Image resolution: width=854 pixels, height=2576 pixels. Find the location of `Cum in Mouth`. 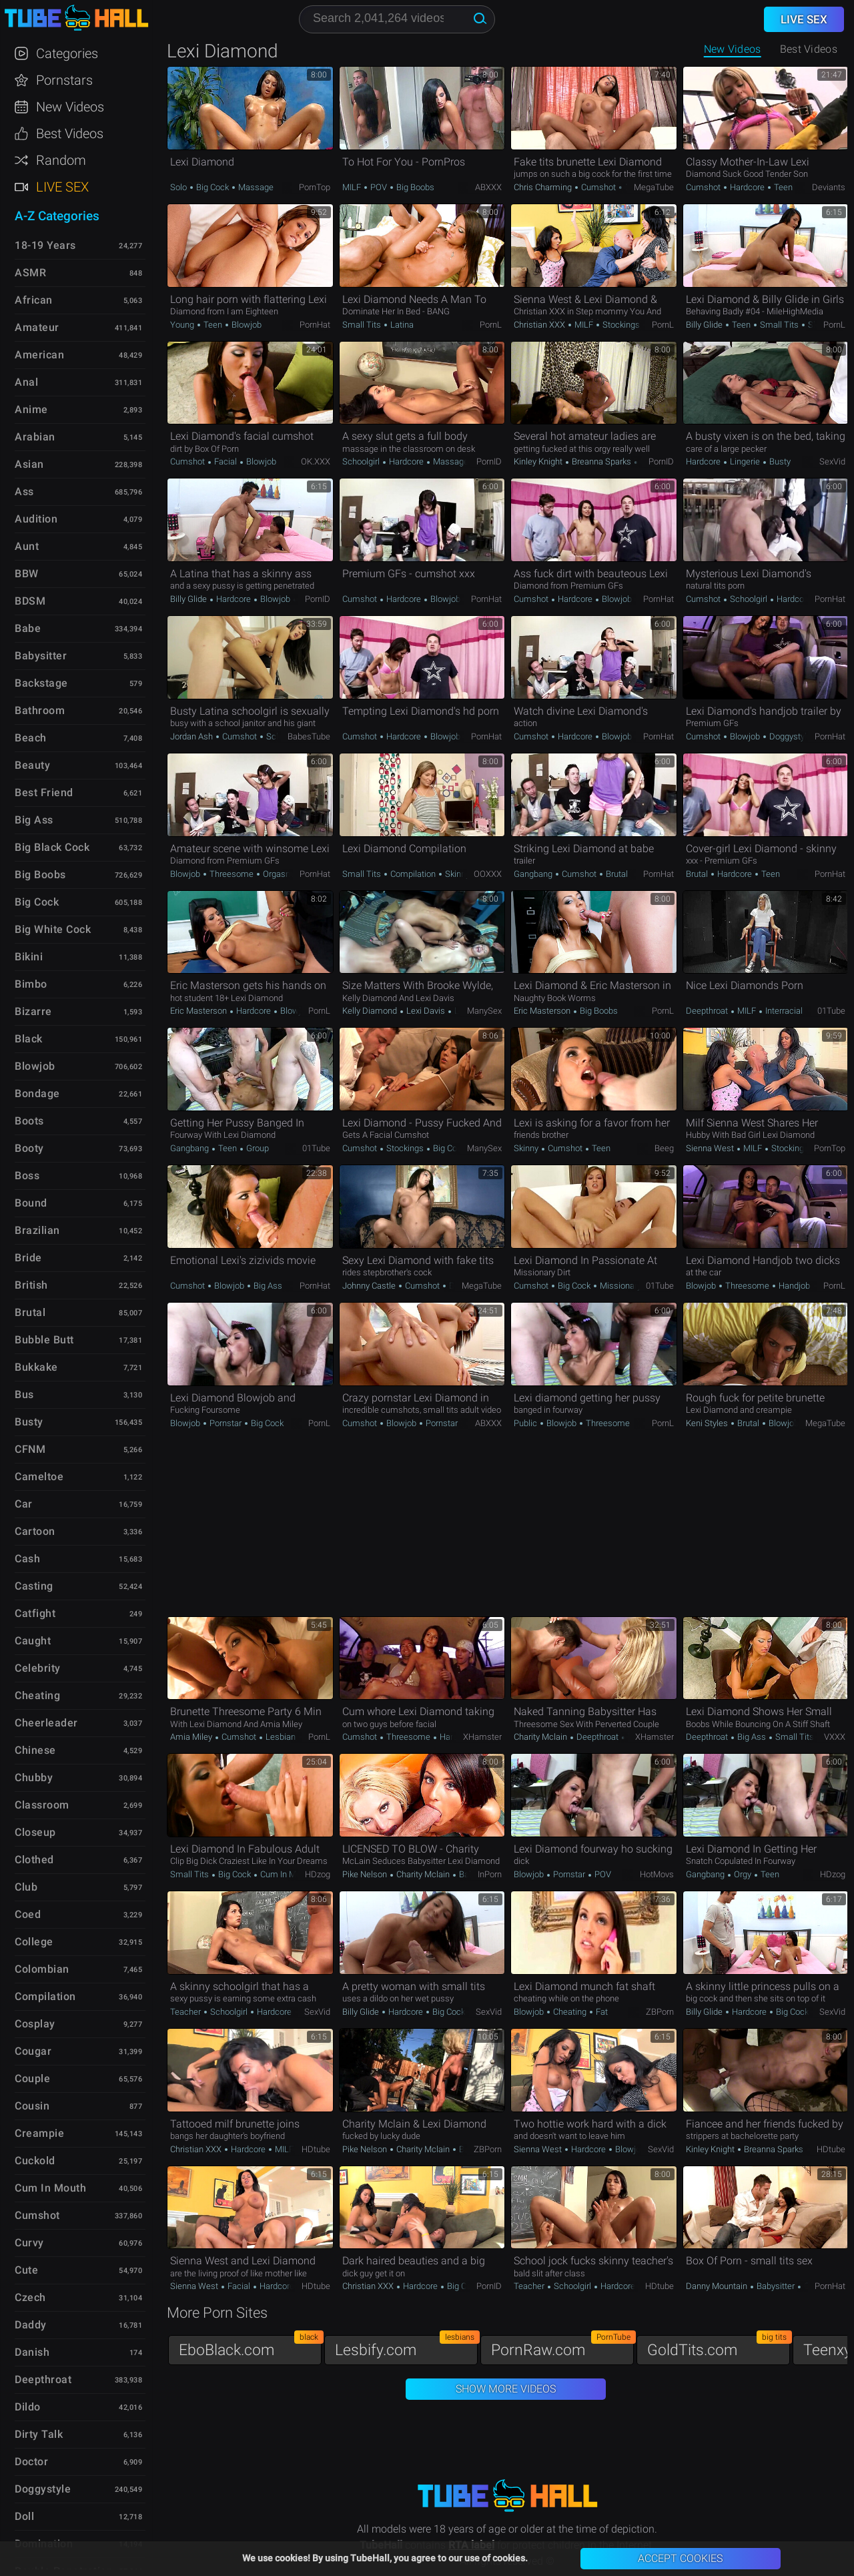

Cum in Mouth is located at coordinates (285, 1874).